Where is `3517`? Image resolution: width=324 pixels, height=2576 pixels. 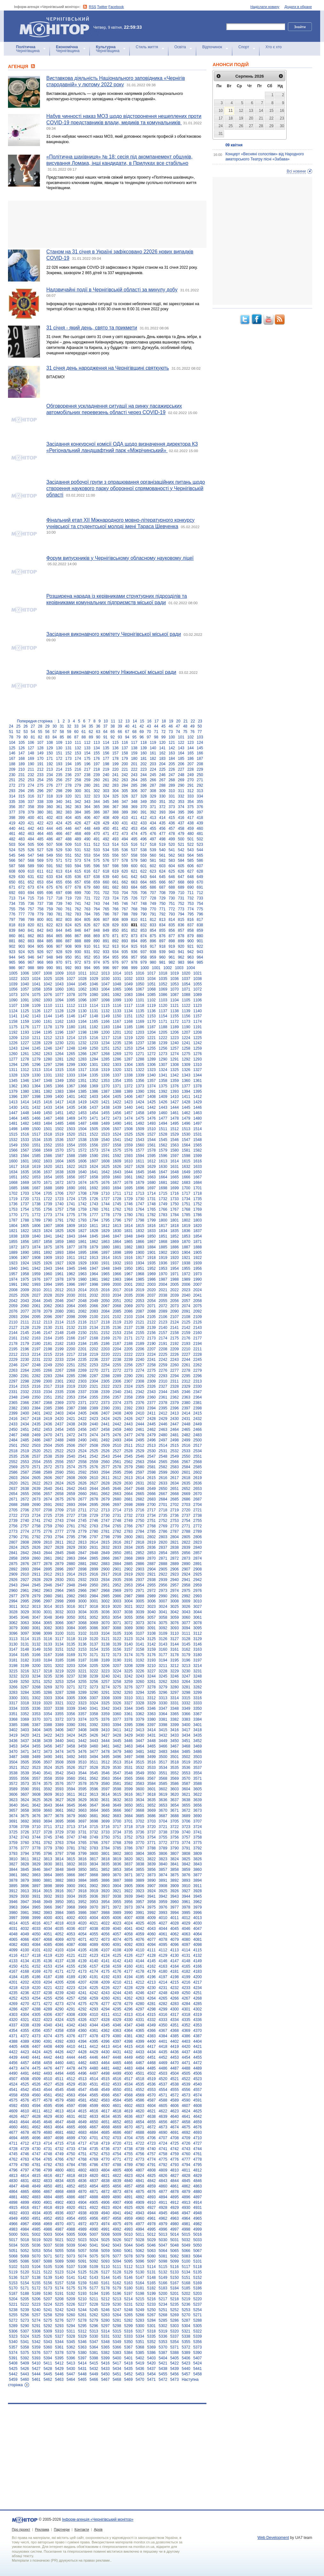
3517 is located at coordinates (163, 1762).